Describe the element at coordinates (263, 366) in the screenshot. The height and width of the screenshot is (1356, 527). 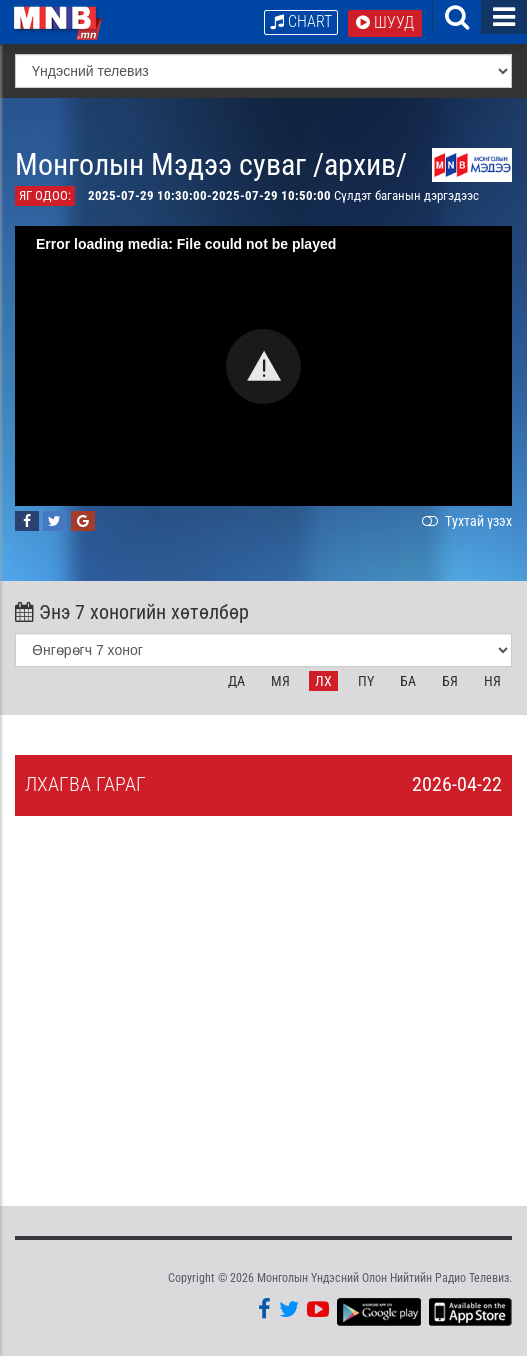
I see `[button]` at that location.